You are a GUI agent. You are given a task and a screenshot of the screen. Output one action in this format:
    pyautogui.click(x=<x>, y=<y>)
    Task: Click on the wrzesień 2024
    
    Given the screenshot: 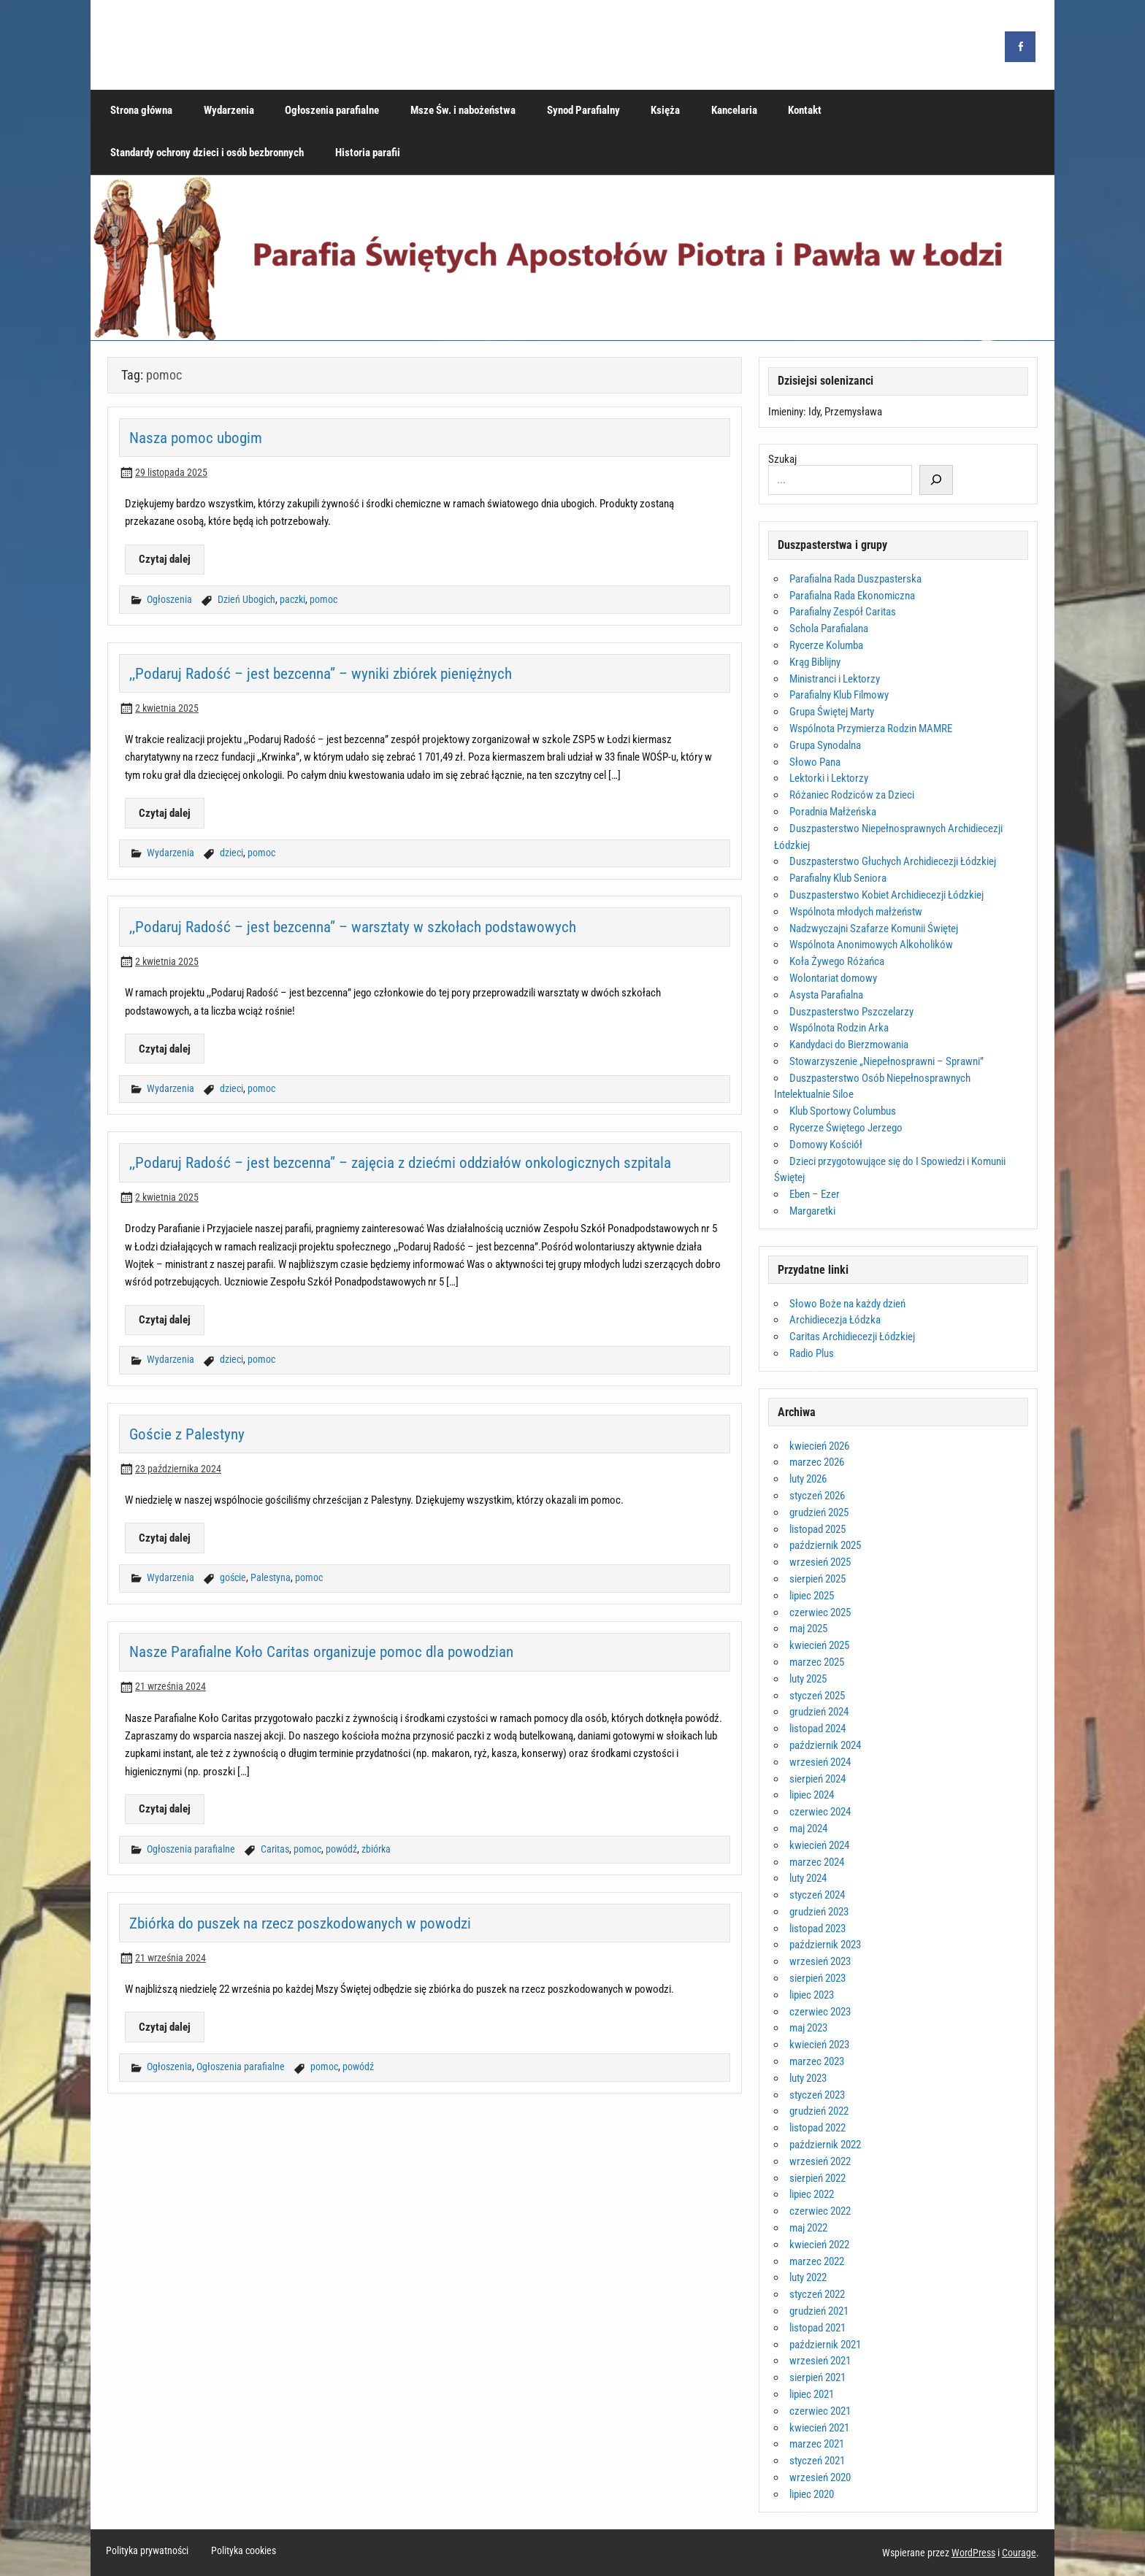 What is the action you would take?
    pyautogui.click(x=820, y=1762)
    